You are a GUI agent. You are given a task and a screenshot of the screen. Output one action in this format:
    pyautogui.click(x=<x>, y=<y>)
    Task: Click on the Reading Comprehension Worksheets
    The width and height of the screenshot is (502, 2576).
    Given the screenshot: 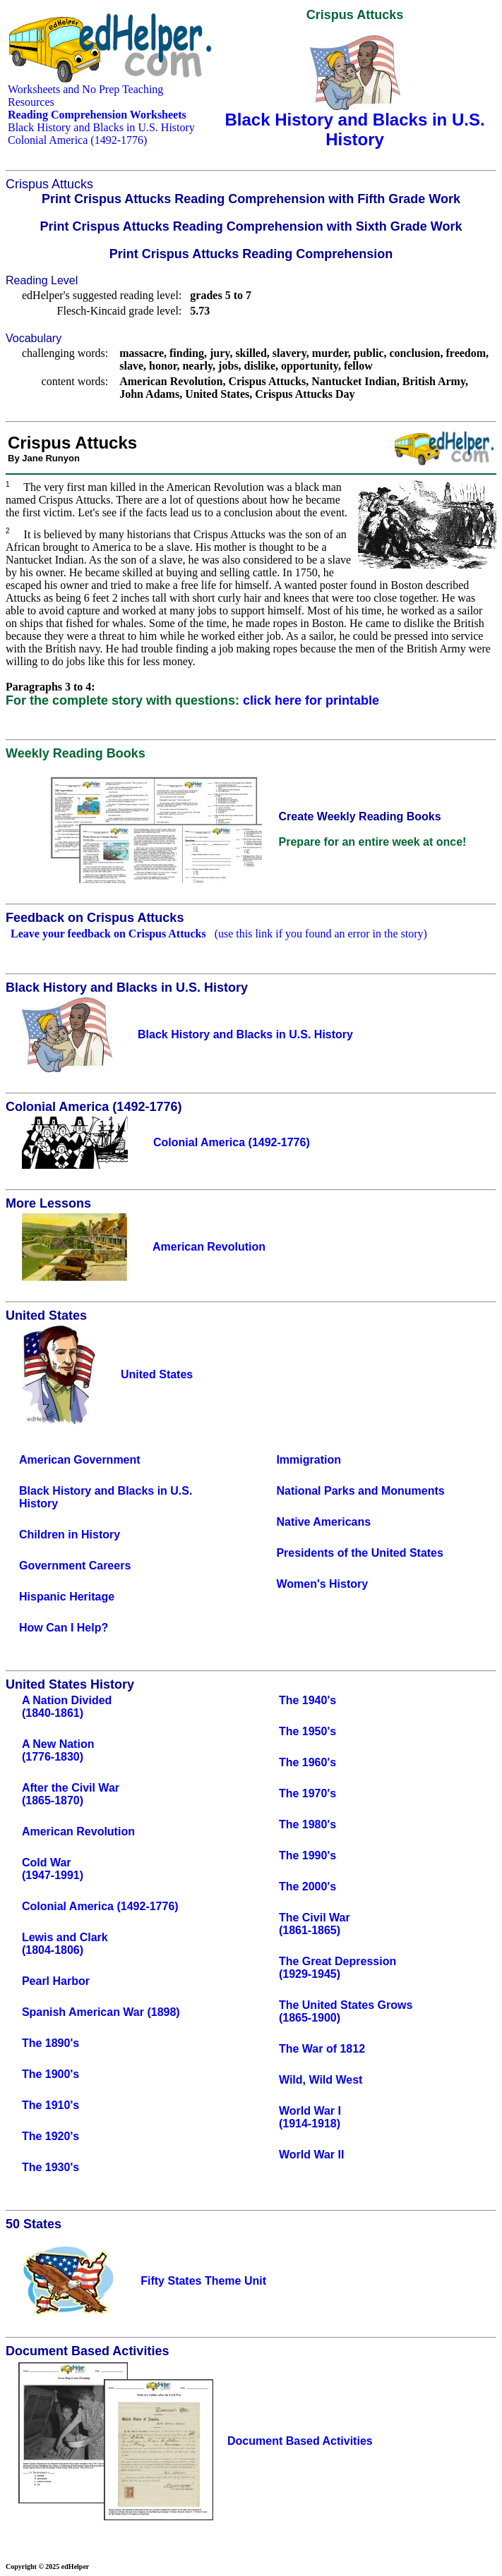 What is the action you would take?
    pyautogui.click(x=97, y=115)
    